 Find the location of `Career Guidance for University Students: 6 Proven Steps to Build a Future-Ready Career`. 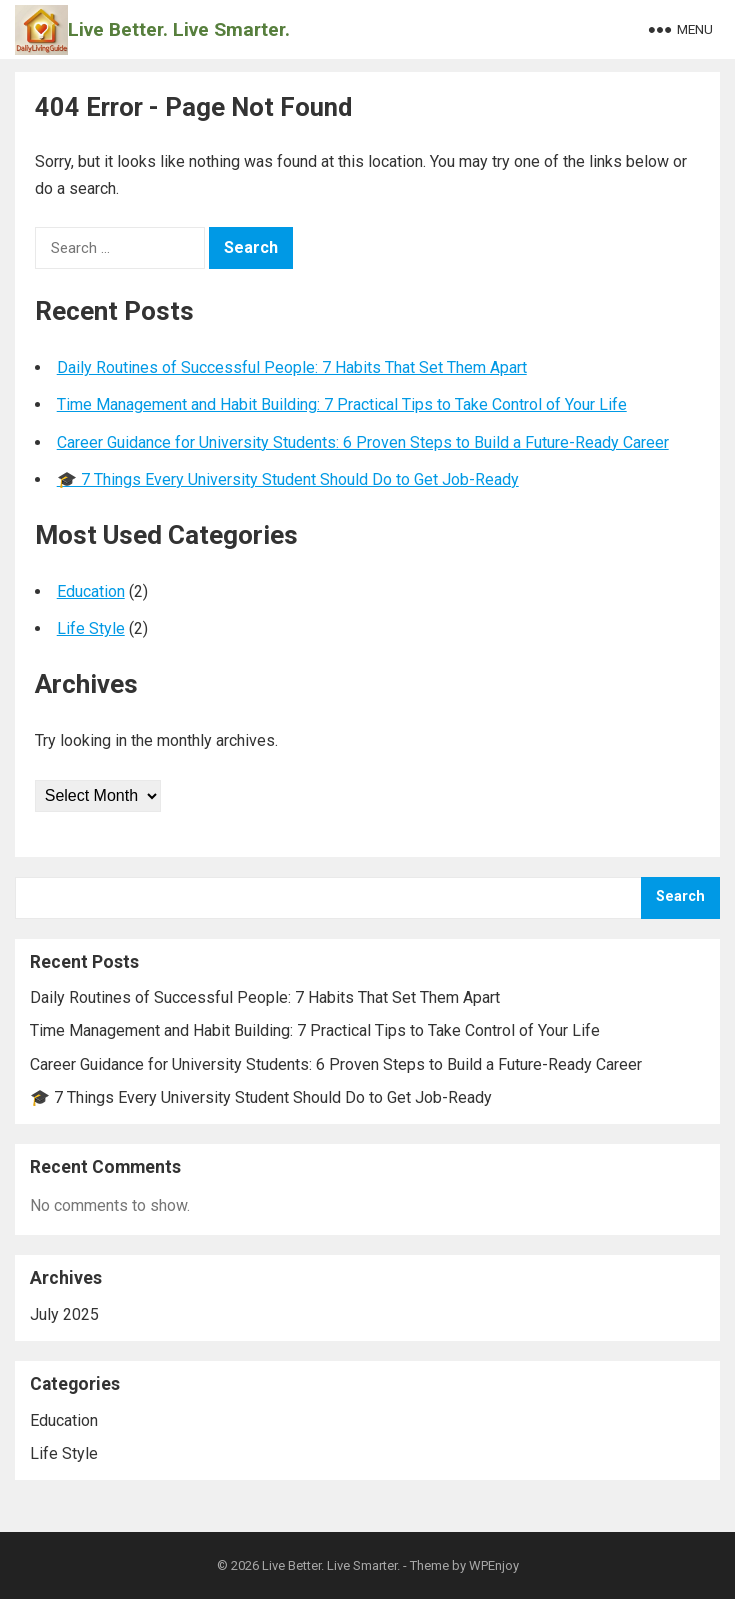

Career Guidance for University Students: 6 Proven Steps to Build a Future-Ready Career is located at coordinates (363, 442).